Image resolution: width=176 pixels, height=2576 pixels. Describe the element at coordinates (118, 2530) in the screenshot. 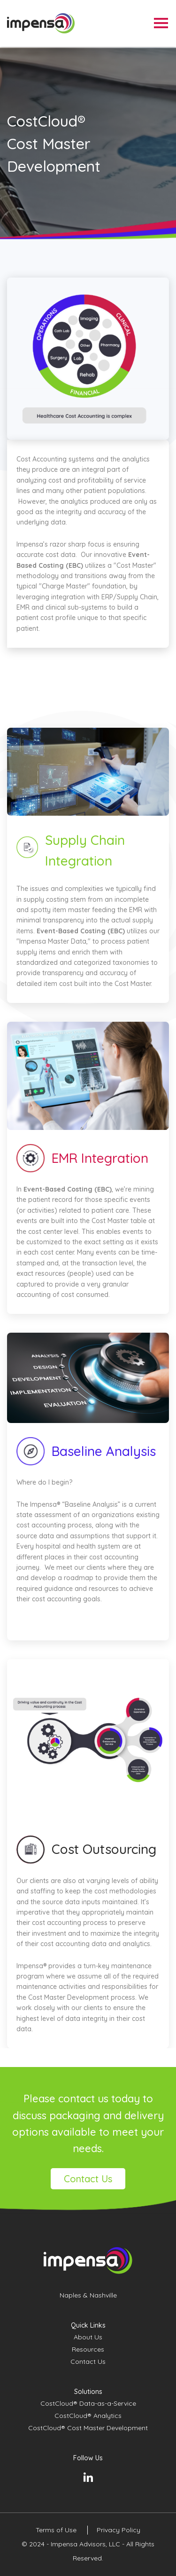

I see `Privacy Policy` at that location.